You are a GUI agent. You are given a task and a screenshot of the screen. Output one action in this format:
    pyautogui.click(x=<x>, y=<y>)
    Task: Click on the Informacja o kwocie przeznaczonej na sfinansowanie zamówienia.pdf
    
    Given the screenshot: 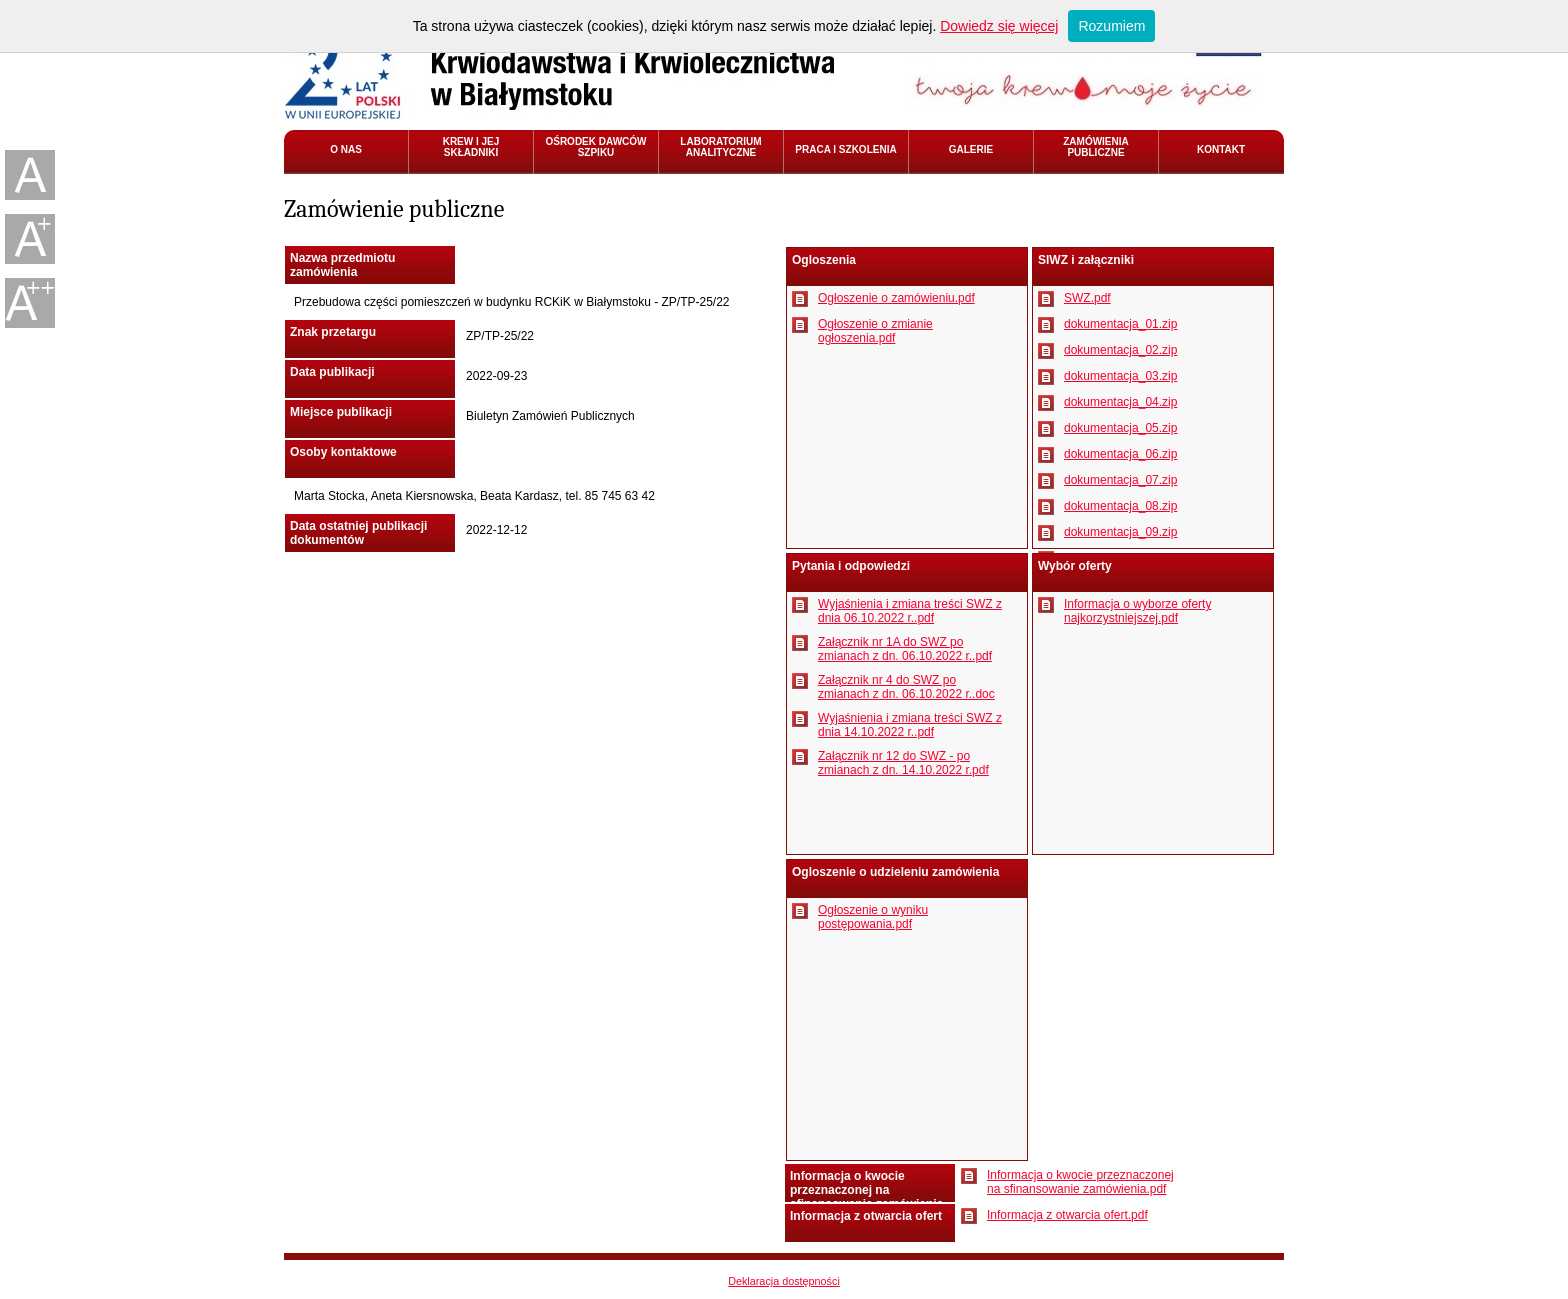 What is the action you would take?
    pyautogui.click(x=1080, y=1182)
    